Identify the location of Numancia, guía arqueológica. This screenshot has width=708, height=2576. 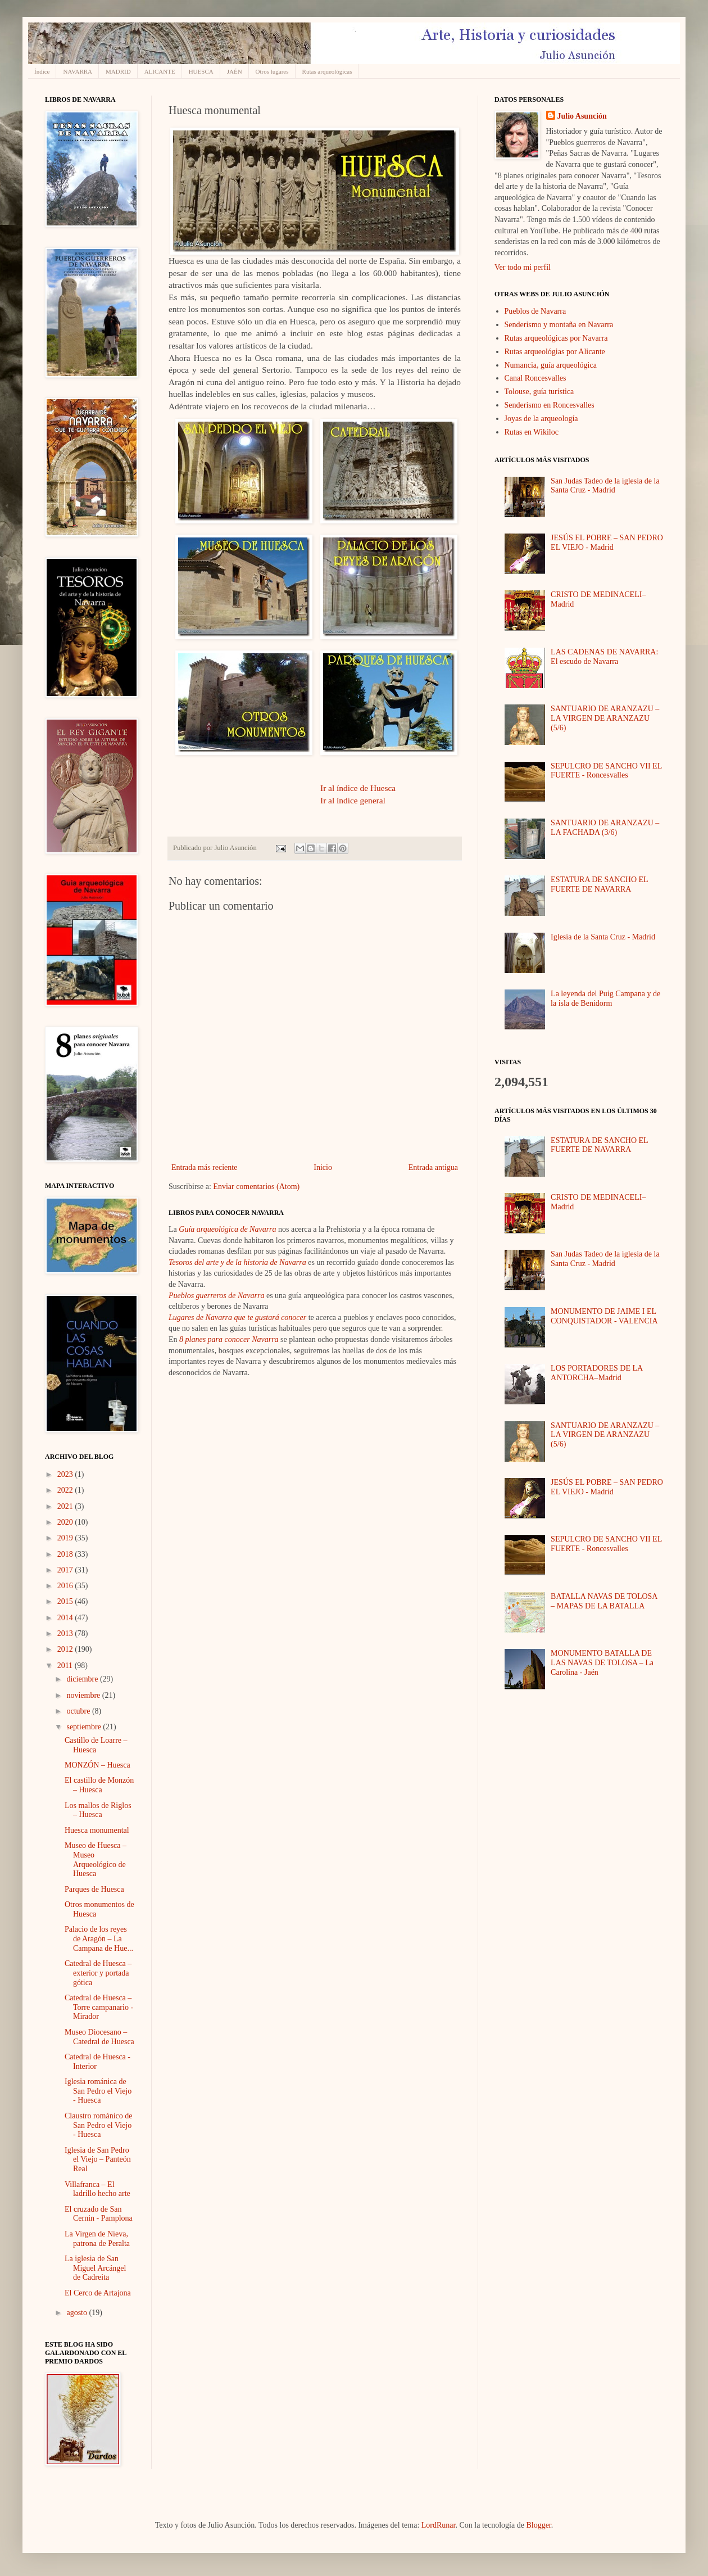
(551, 365).